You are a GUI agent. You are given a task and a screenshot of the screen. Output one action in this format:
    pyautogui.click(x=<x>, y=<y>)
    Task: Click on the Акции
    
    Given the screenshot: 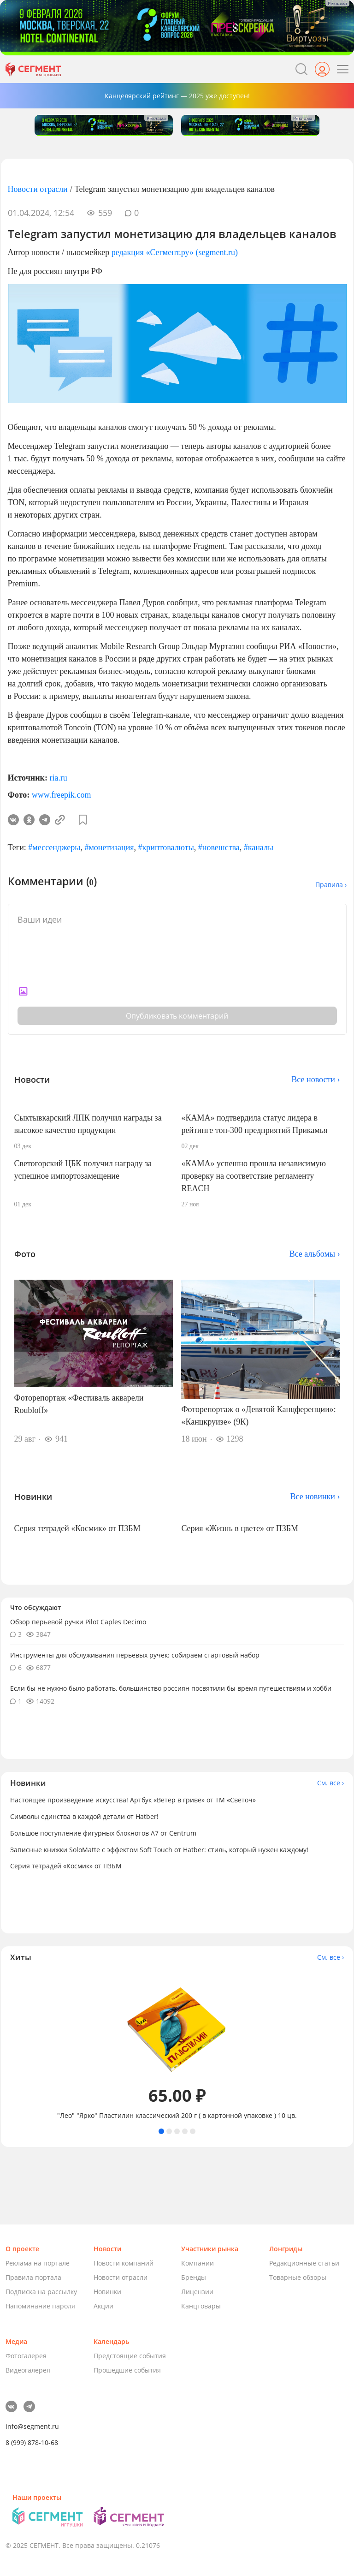 What is the action you would take?
    pyautogui.click(x=103, y=2306)
    